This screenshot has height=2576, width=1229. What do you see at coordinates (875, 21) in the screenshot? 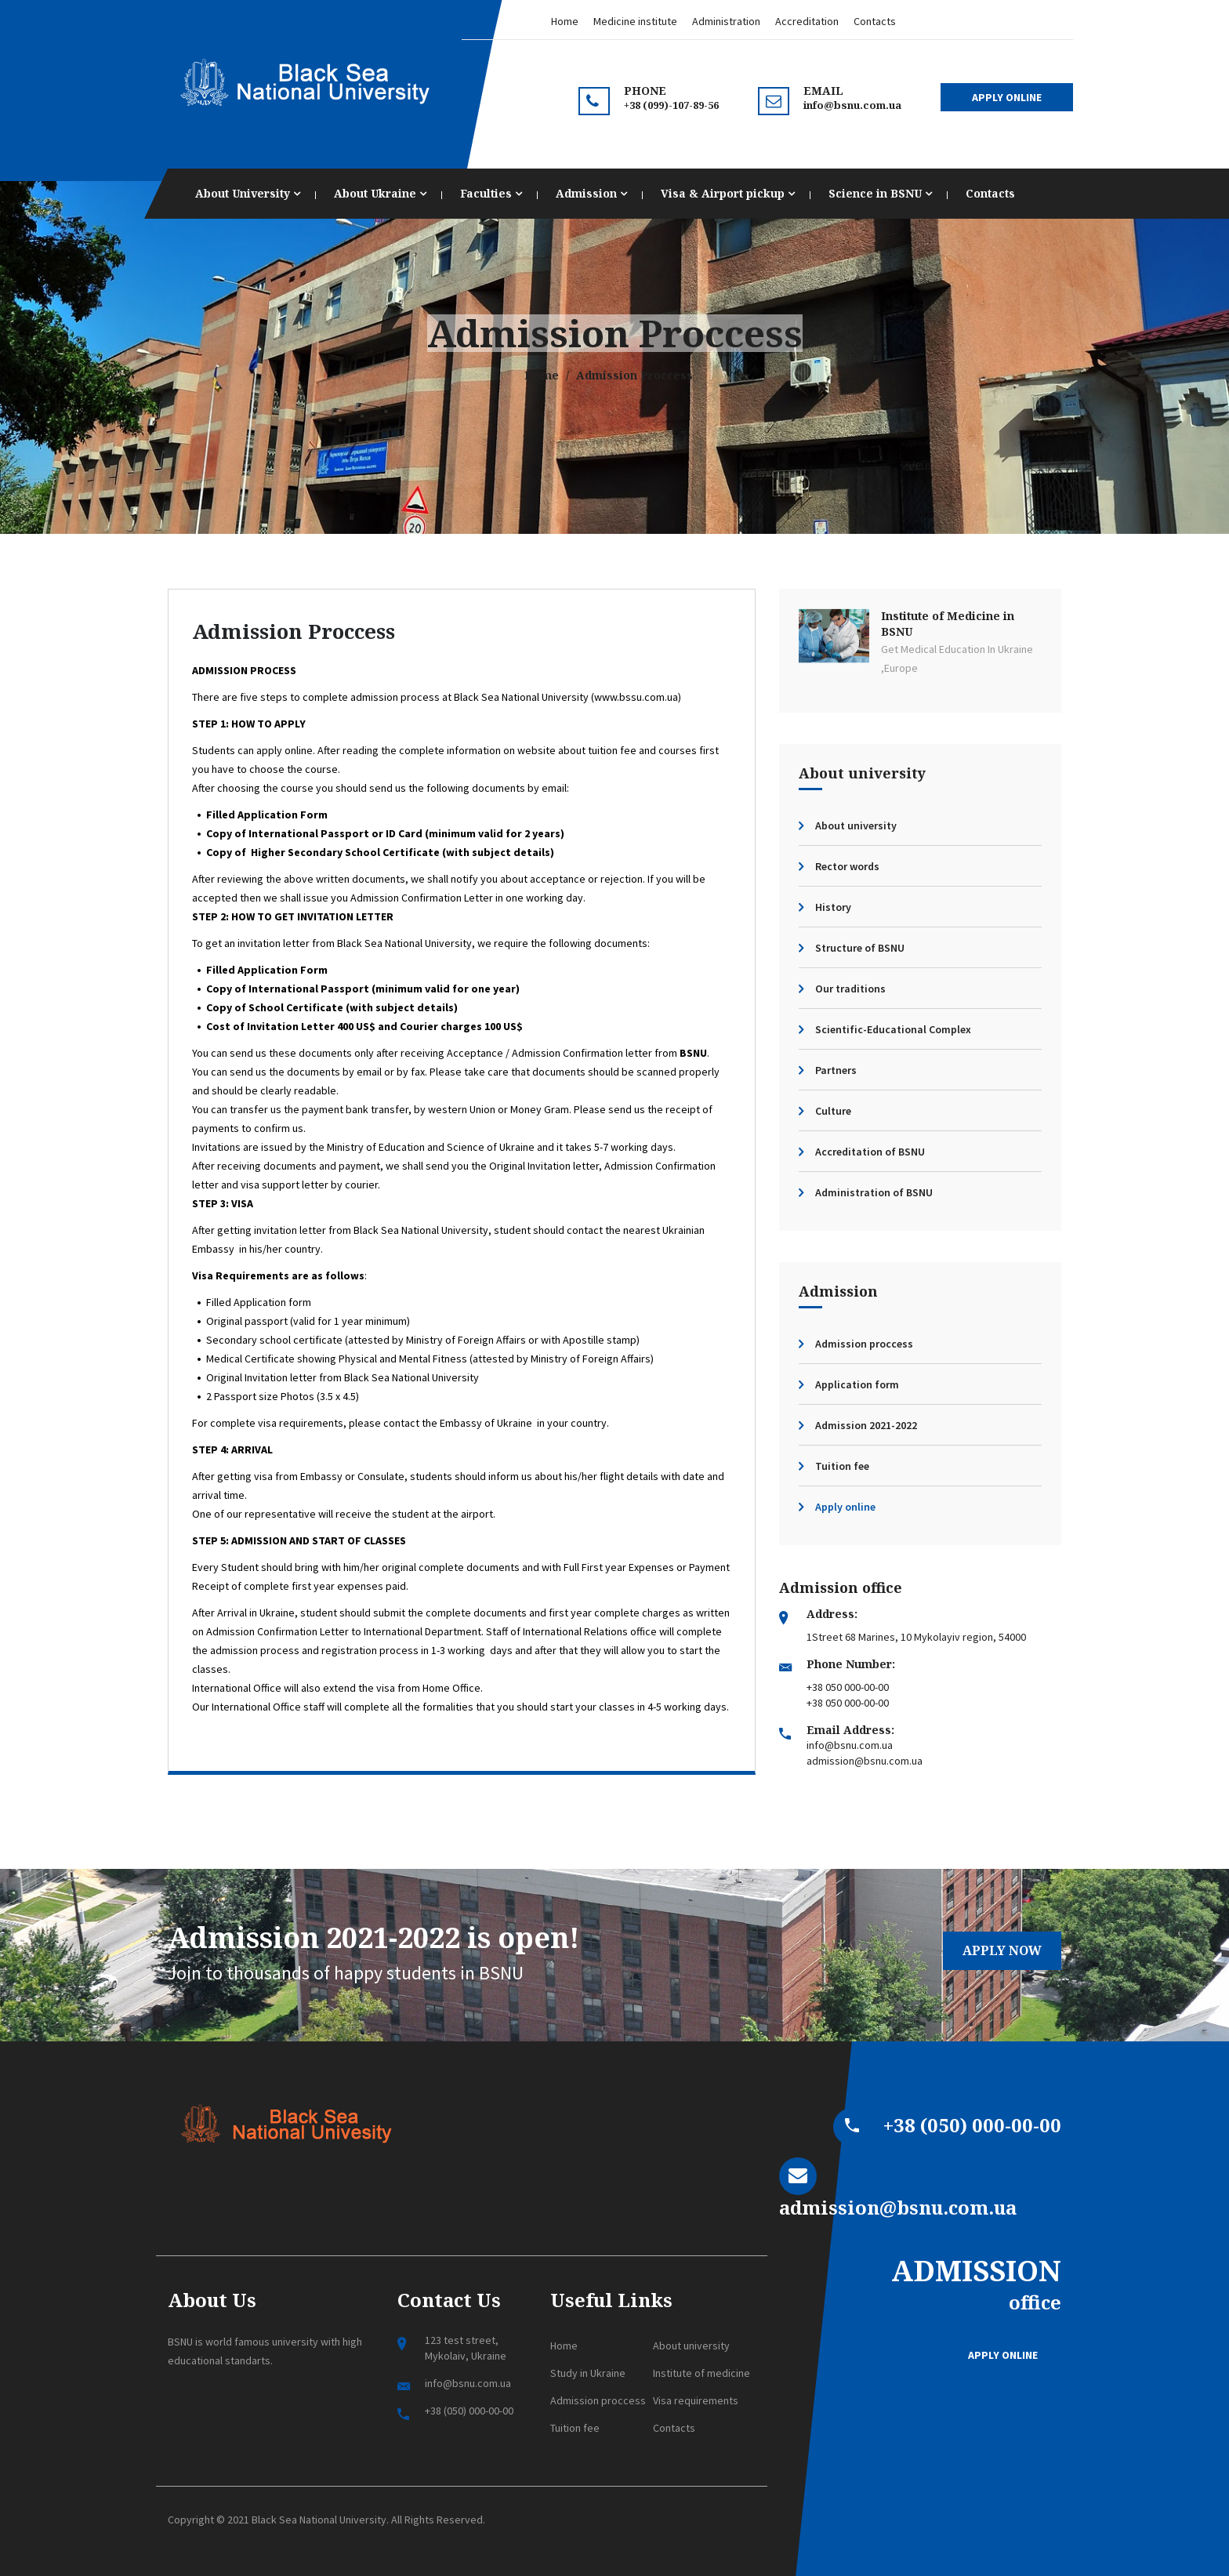
I see `Contacts` at bounding box center [875, 21].